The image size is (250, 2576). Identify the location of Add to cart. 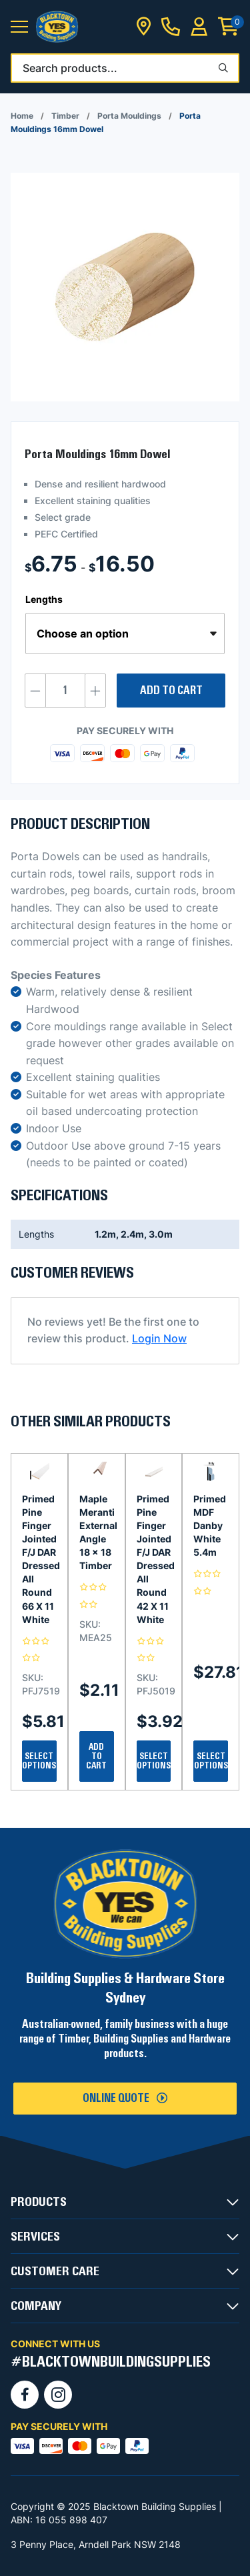
(171, 691).